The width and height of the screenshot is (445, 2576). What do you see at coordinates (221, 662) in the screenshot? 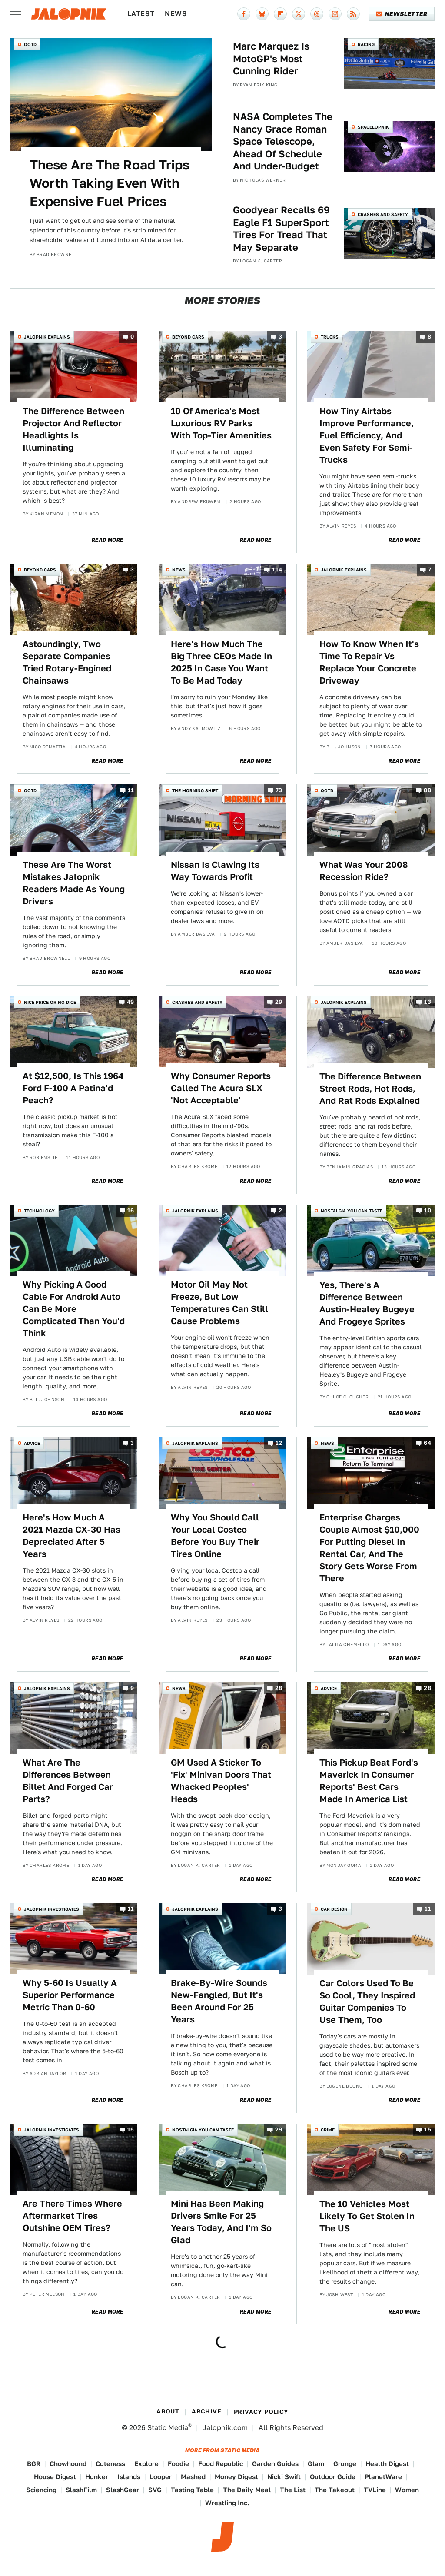
I see `Here's How Much The Big Three CEOs Made In 2025 In Case You Want To Be Mad Today` at bounding box center [221, 662].